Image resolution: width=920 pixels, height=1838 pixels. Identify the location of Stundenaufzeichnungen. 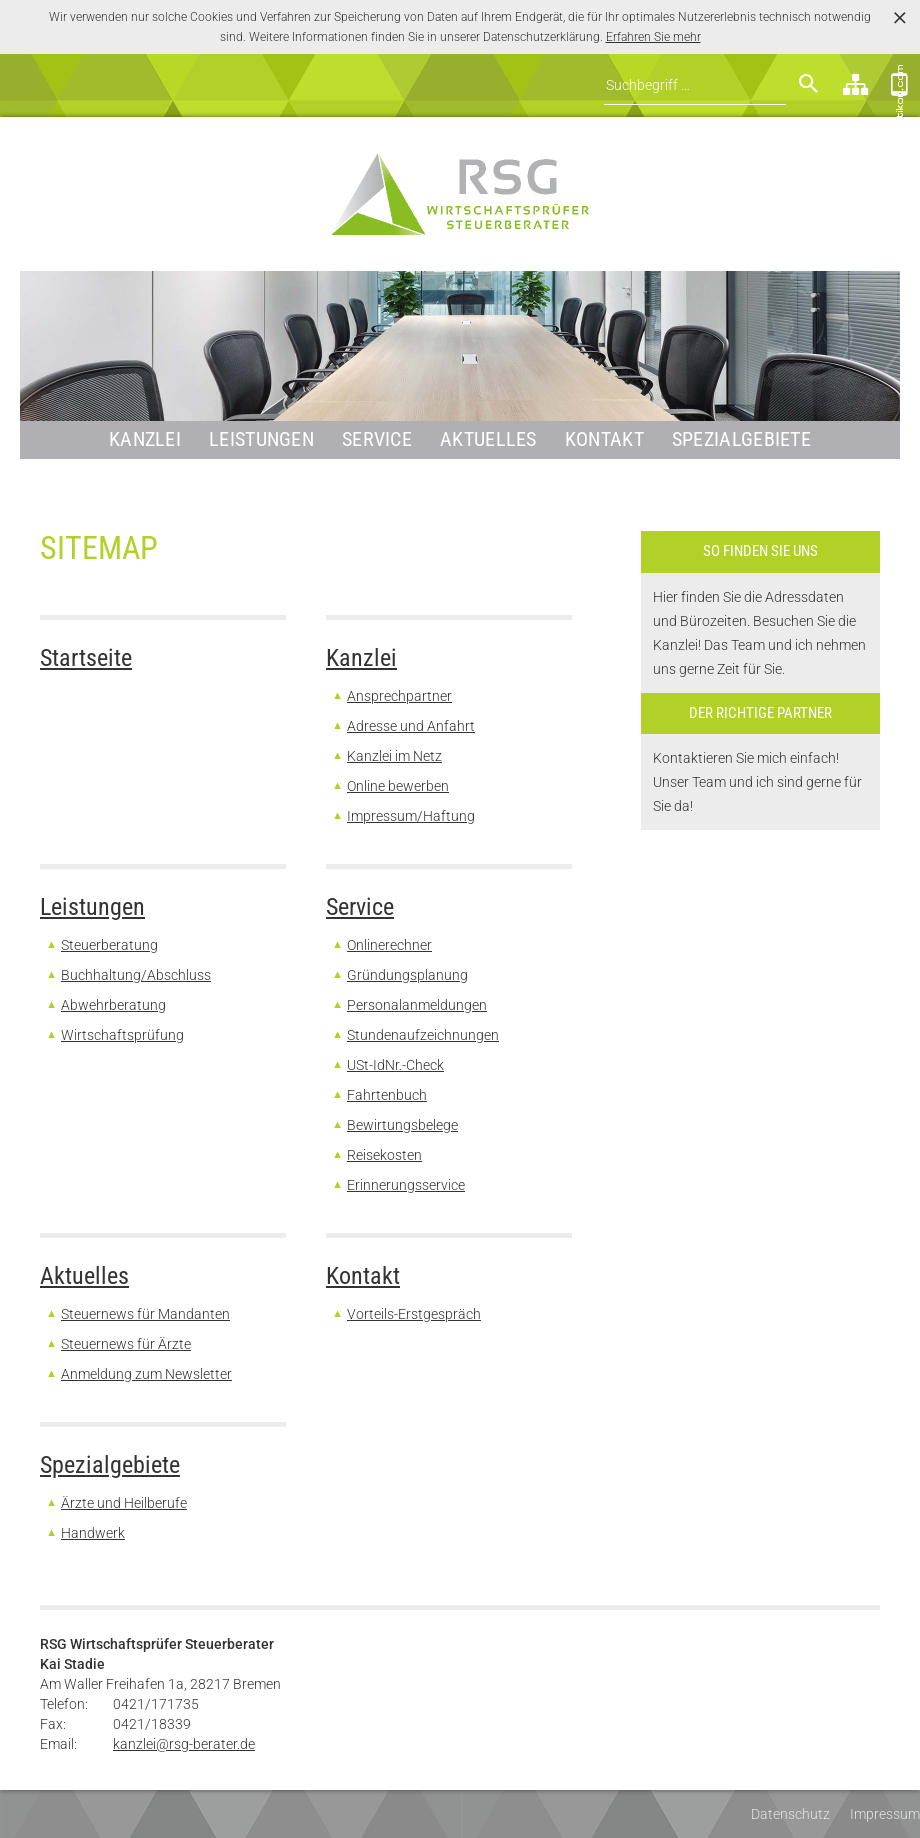
(423, 1035).